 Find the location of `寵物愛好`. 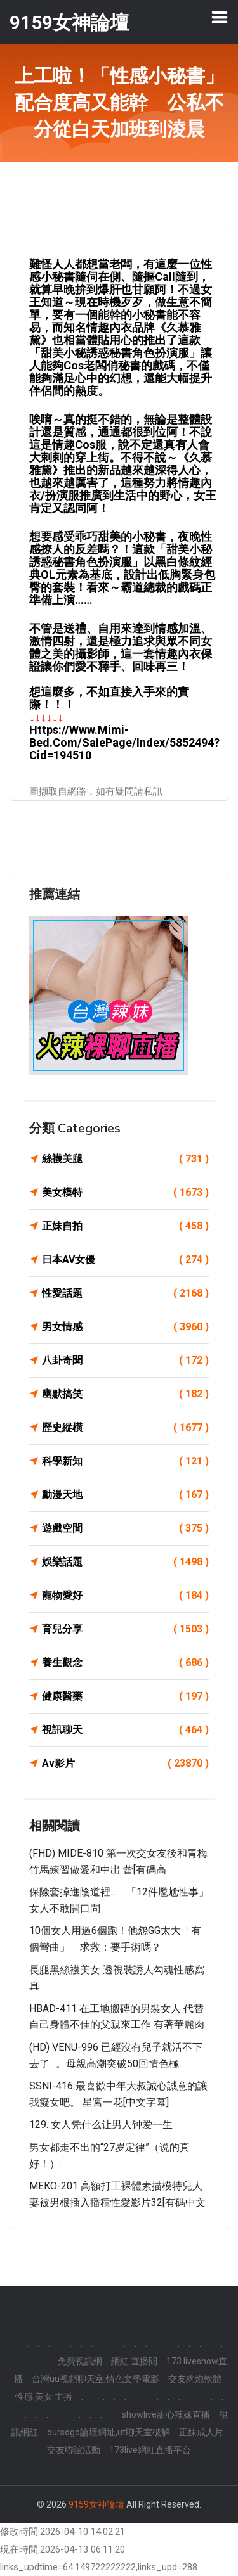

寵物愛好 is located at coordinates (125, 1596).